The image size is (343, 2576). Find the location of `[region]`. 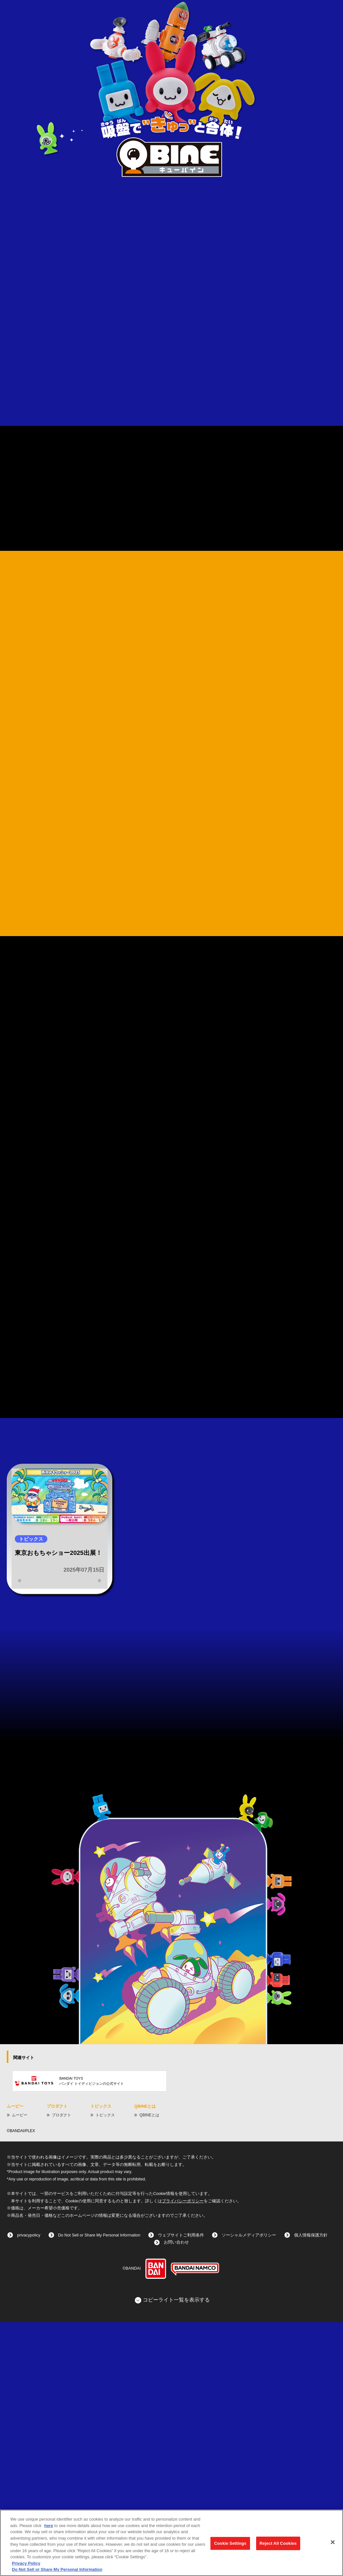

[region] is located at coordinates (171, 2543).